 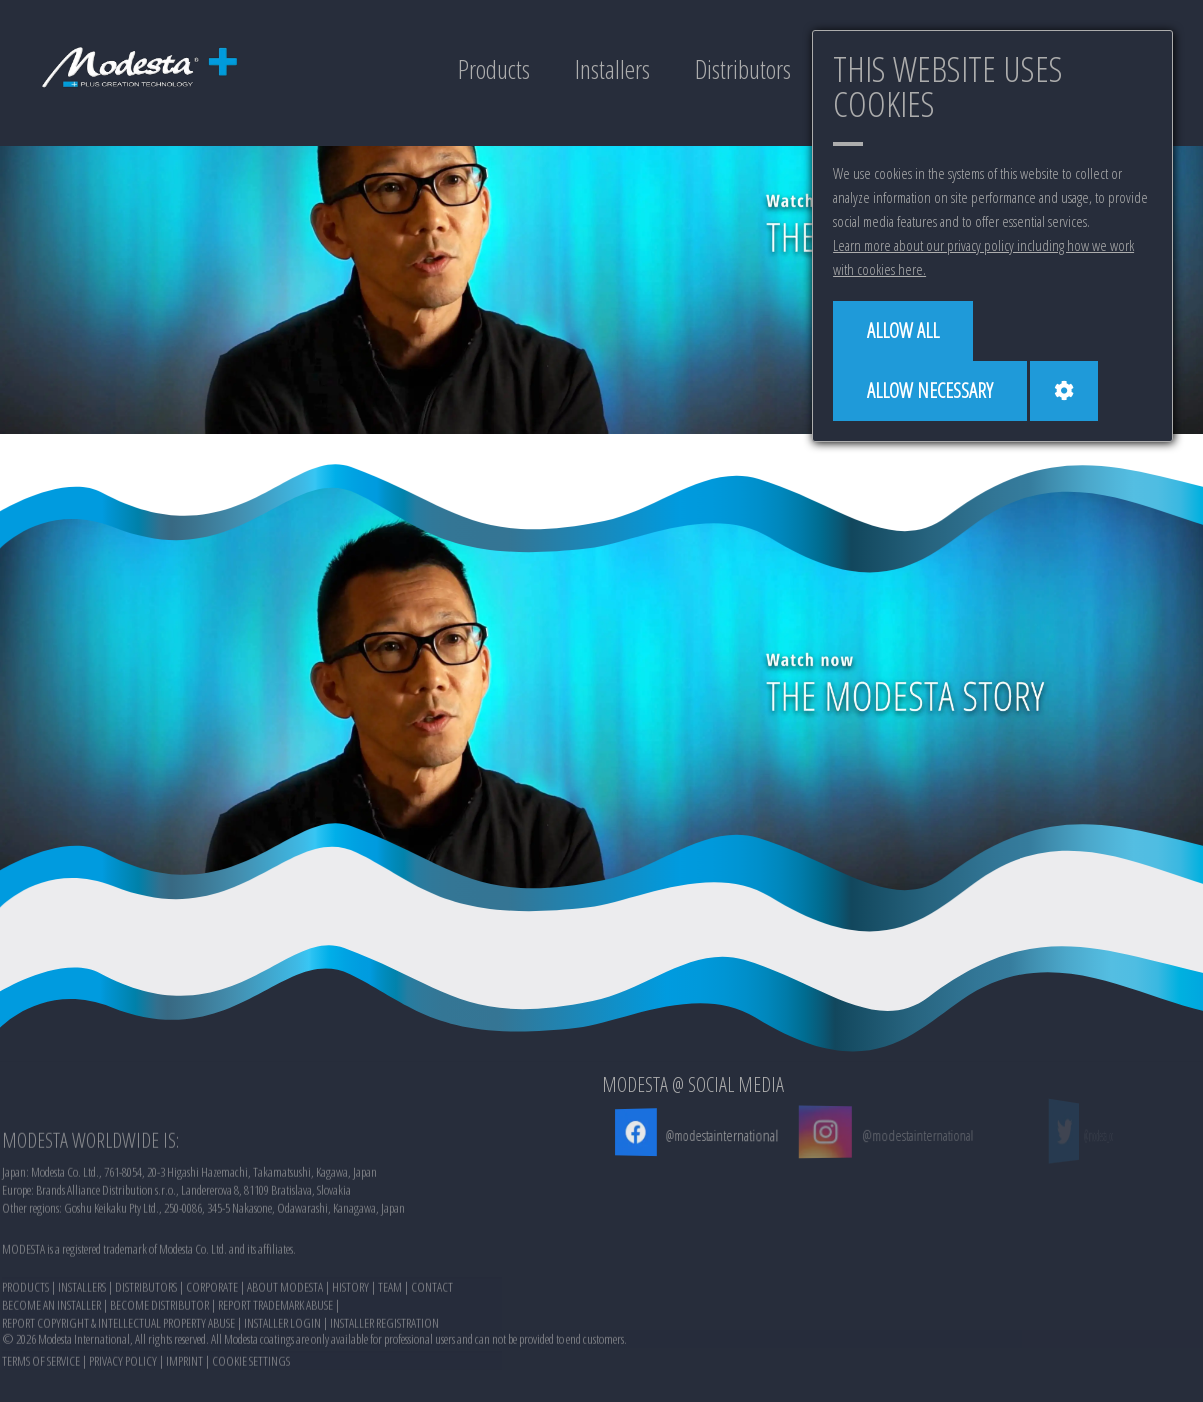 I want to click on INSTALLERS, so click(x=82, y=1349).